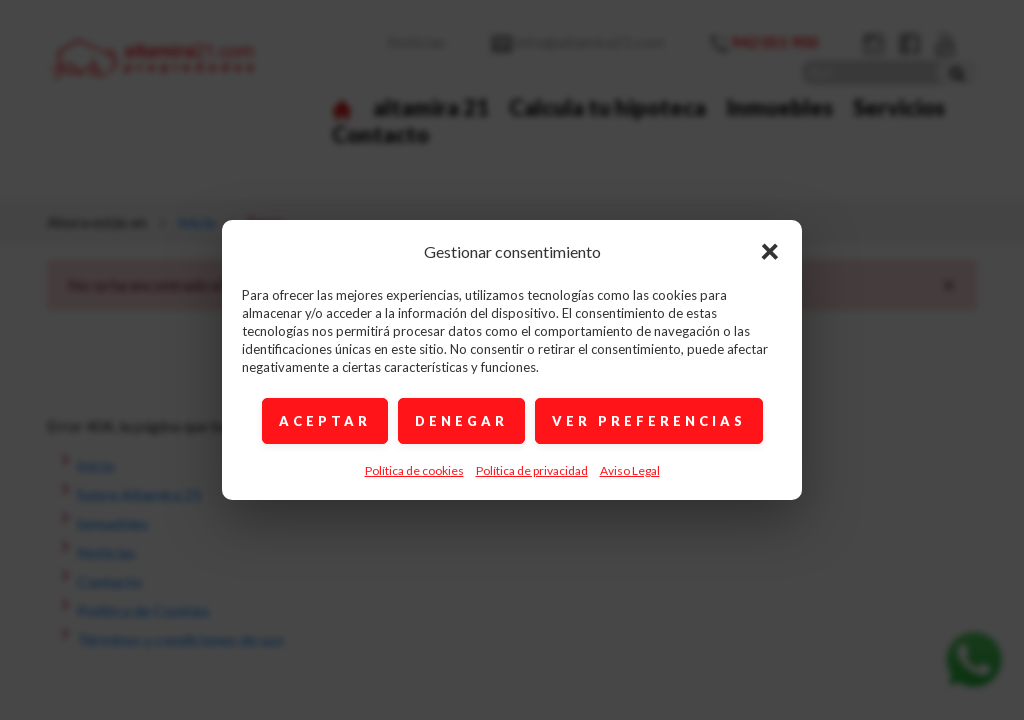 The height and width of the screenshot is (720, 1024). Describe the element at coordinates (630, 470) in the screenshot. I see `Aviso Legal` at that location.